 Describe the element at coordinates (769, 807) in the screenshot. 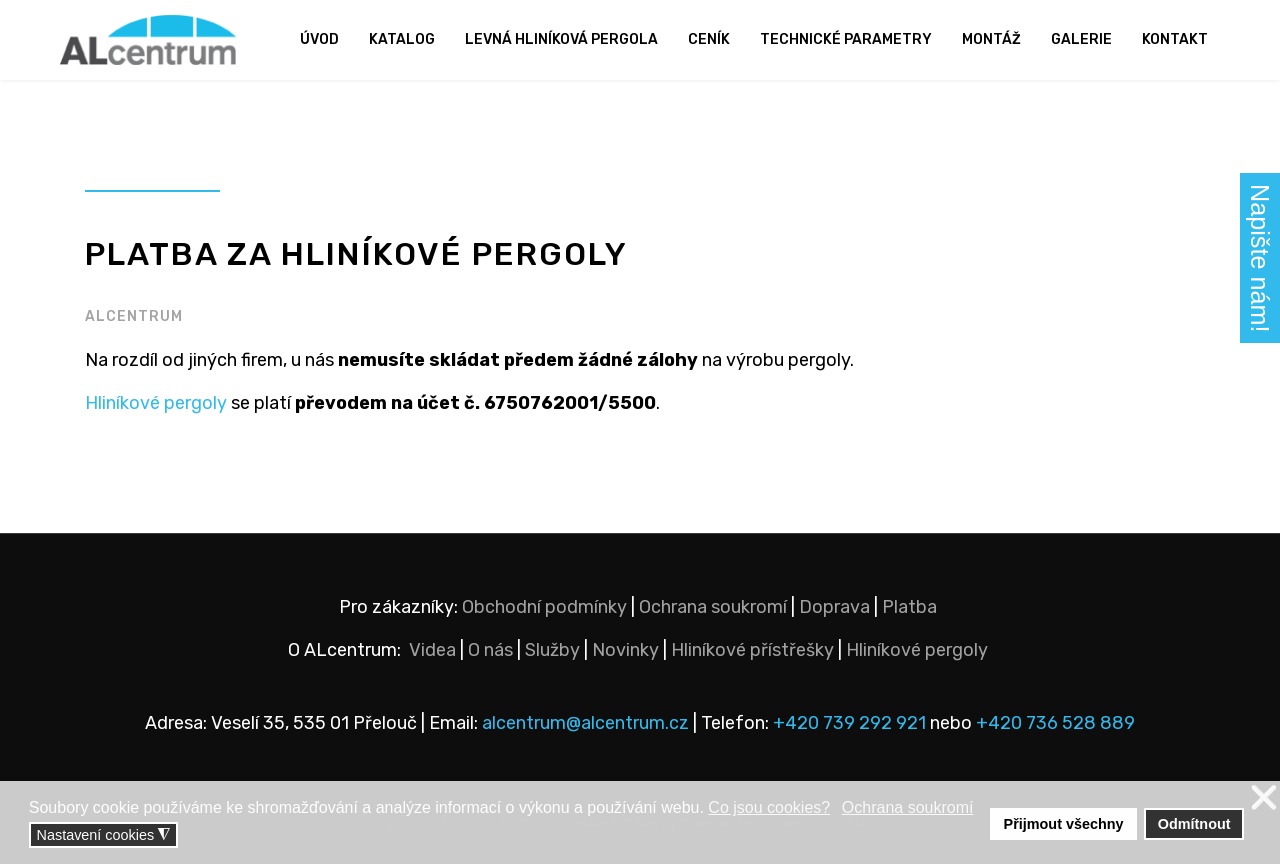

I see `Co jsou cookies? [button]` at that location.